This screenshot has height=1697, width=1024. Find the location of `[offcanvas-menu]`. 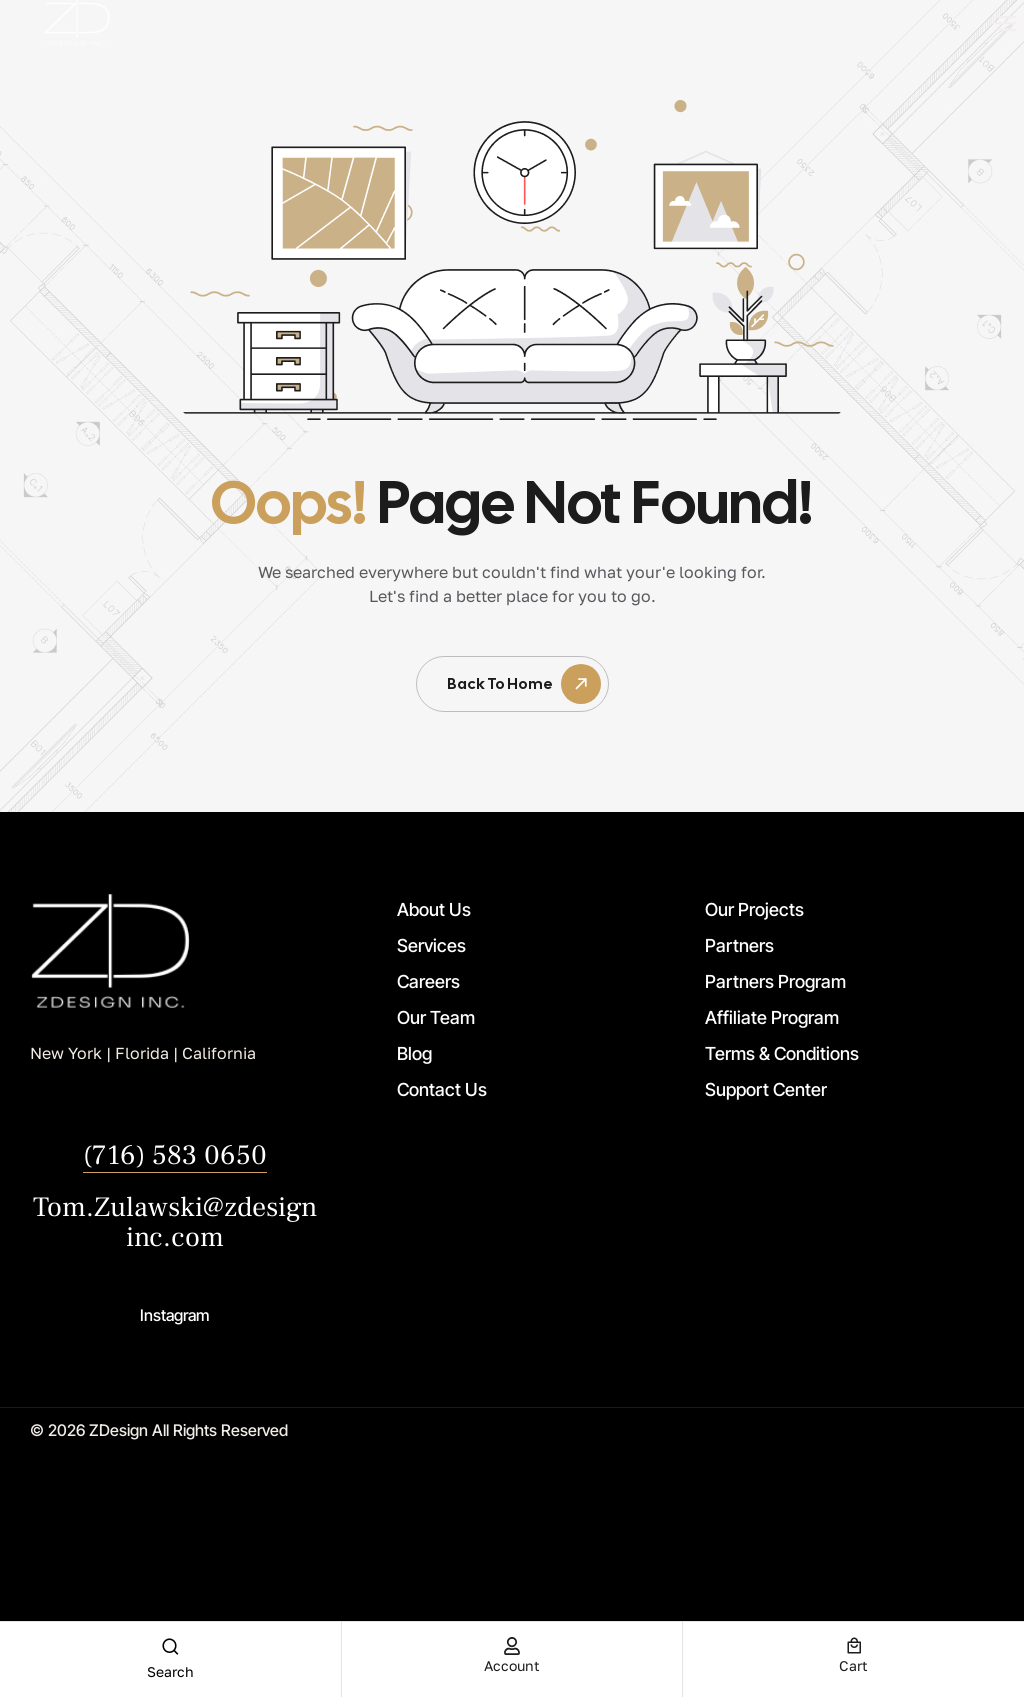

[offcanvas-menu] is located at coordinates (1003, 23).